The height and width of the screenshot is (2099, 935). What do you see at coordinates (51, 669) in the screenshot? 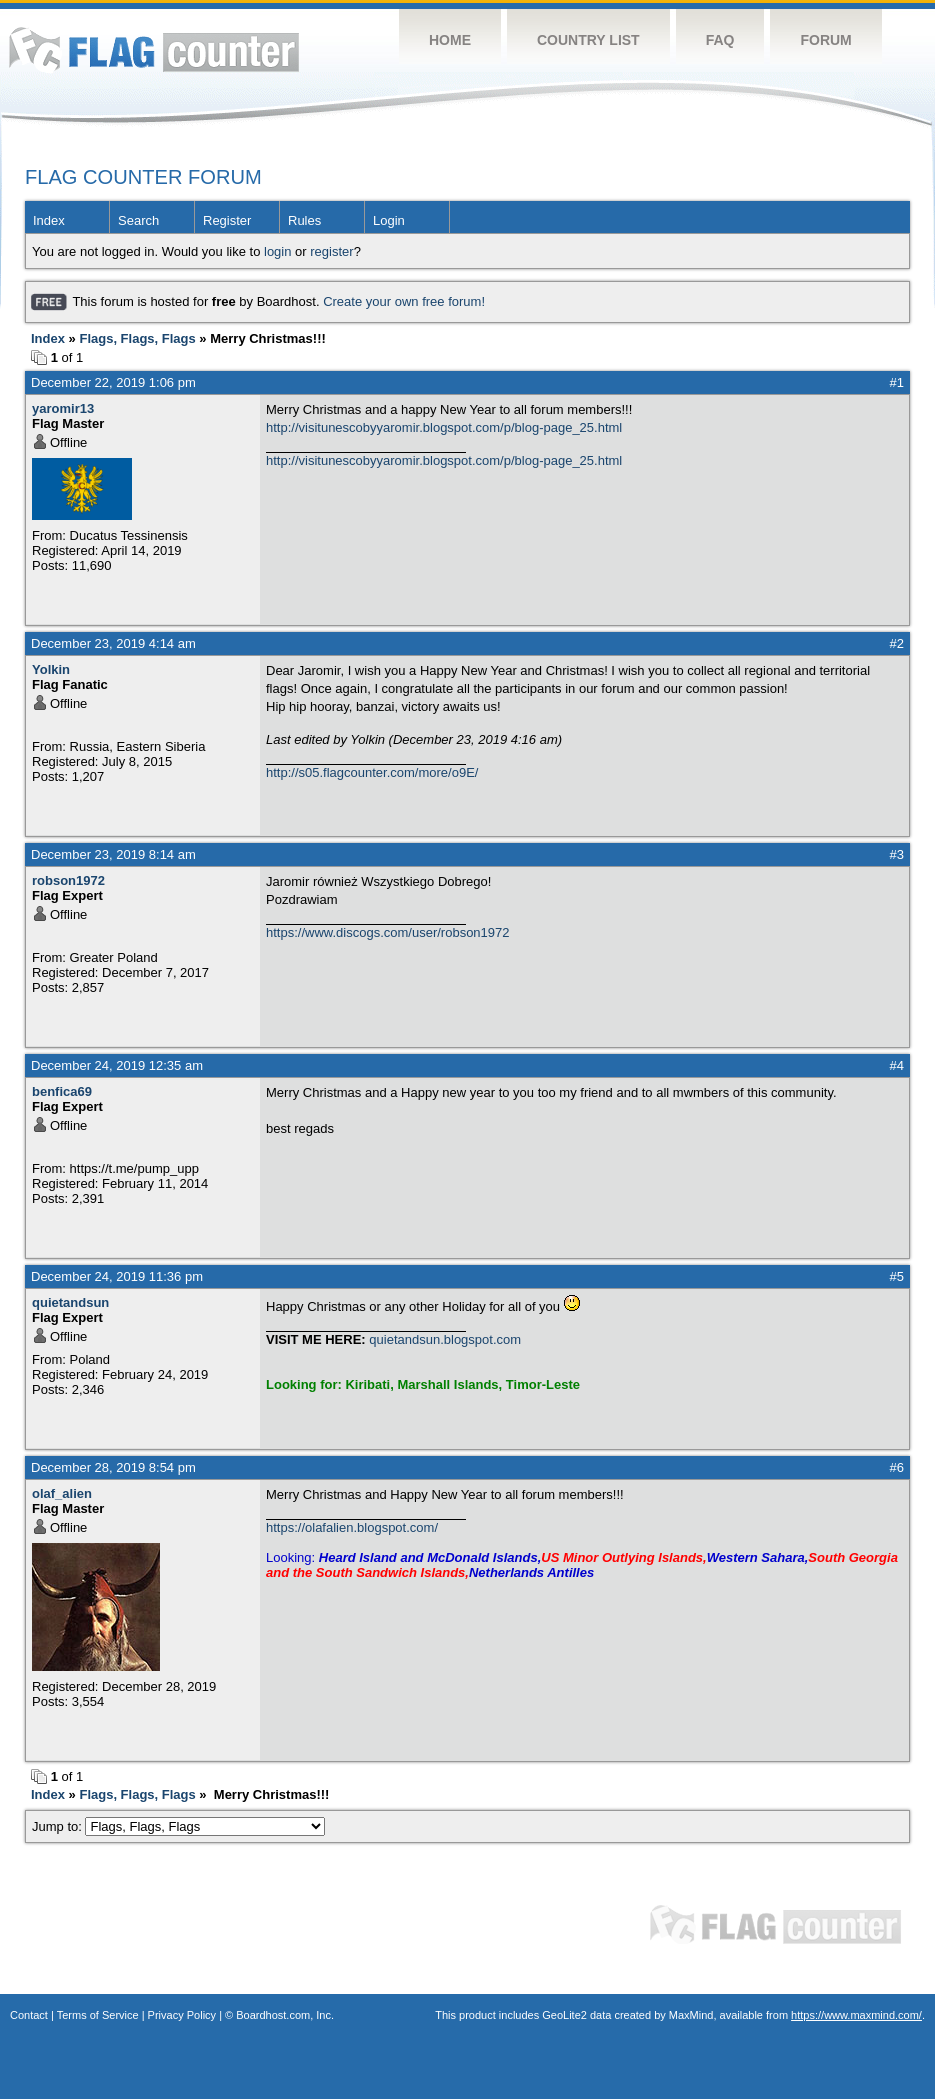
I see `Yolkin` at bounding box center [51, 669].